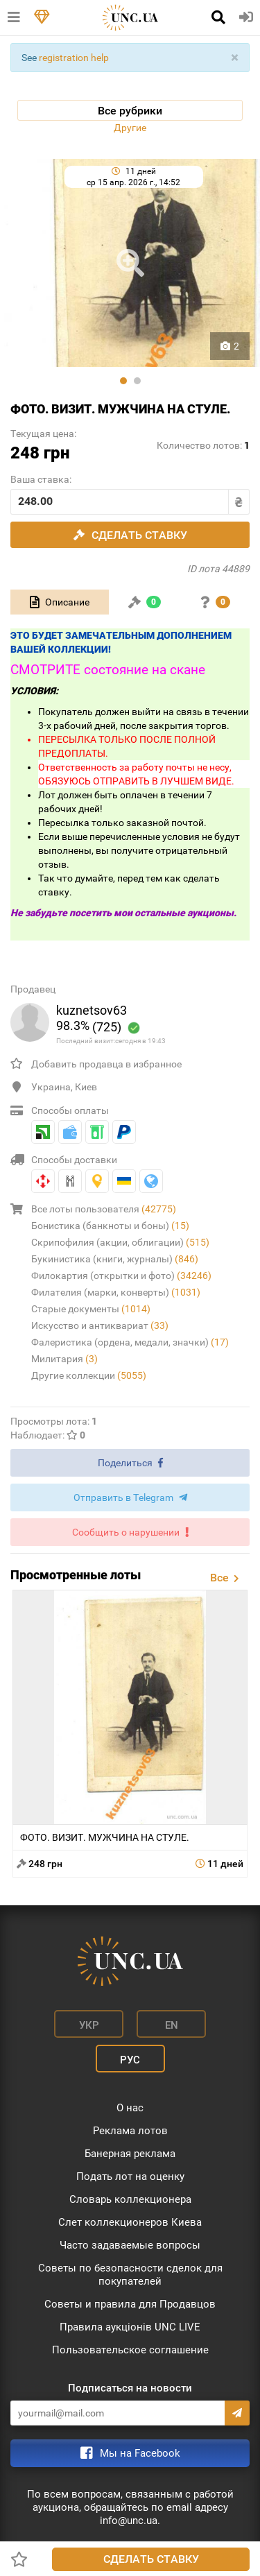 Image resolution: width=260 pixels, height=2576 pixels. What do you see at coordinates (130, 2130) in the screenshot?
I see `Реклама лотов` at bounding box center [130, 2130].